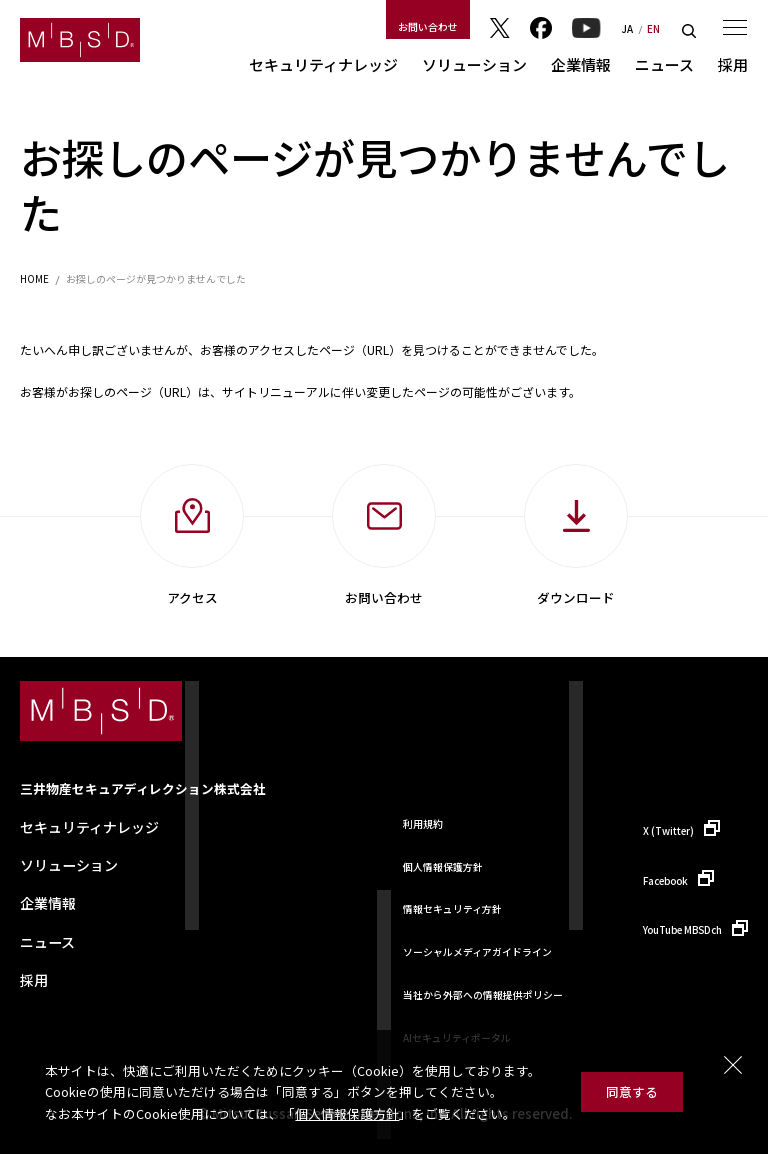  I want to click on お問い合わせ, so click(428, 27).